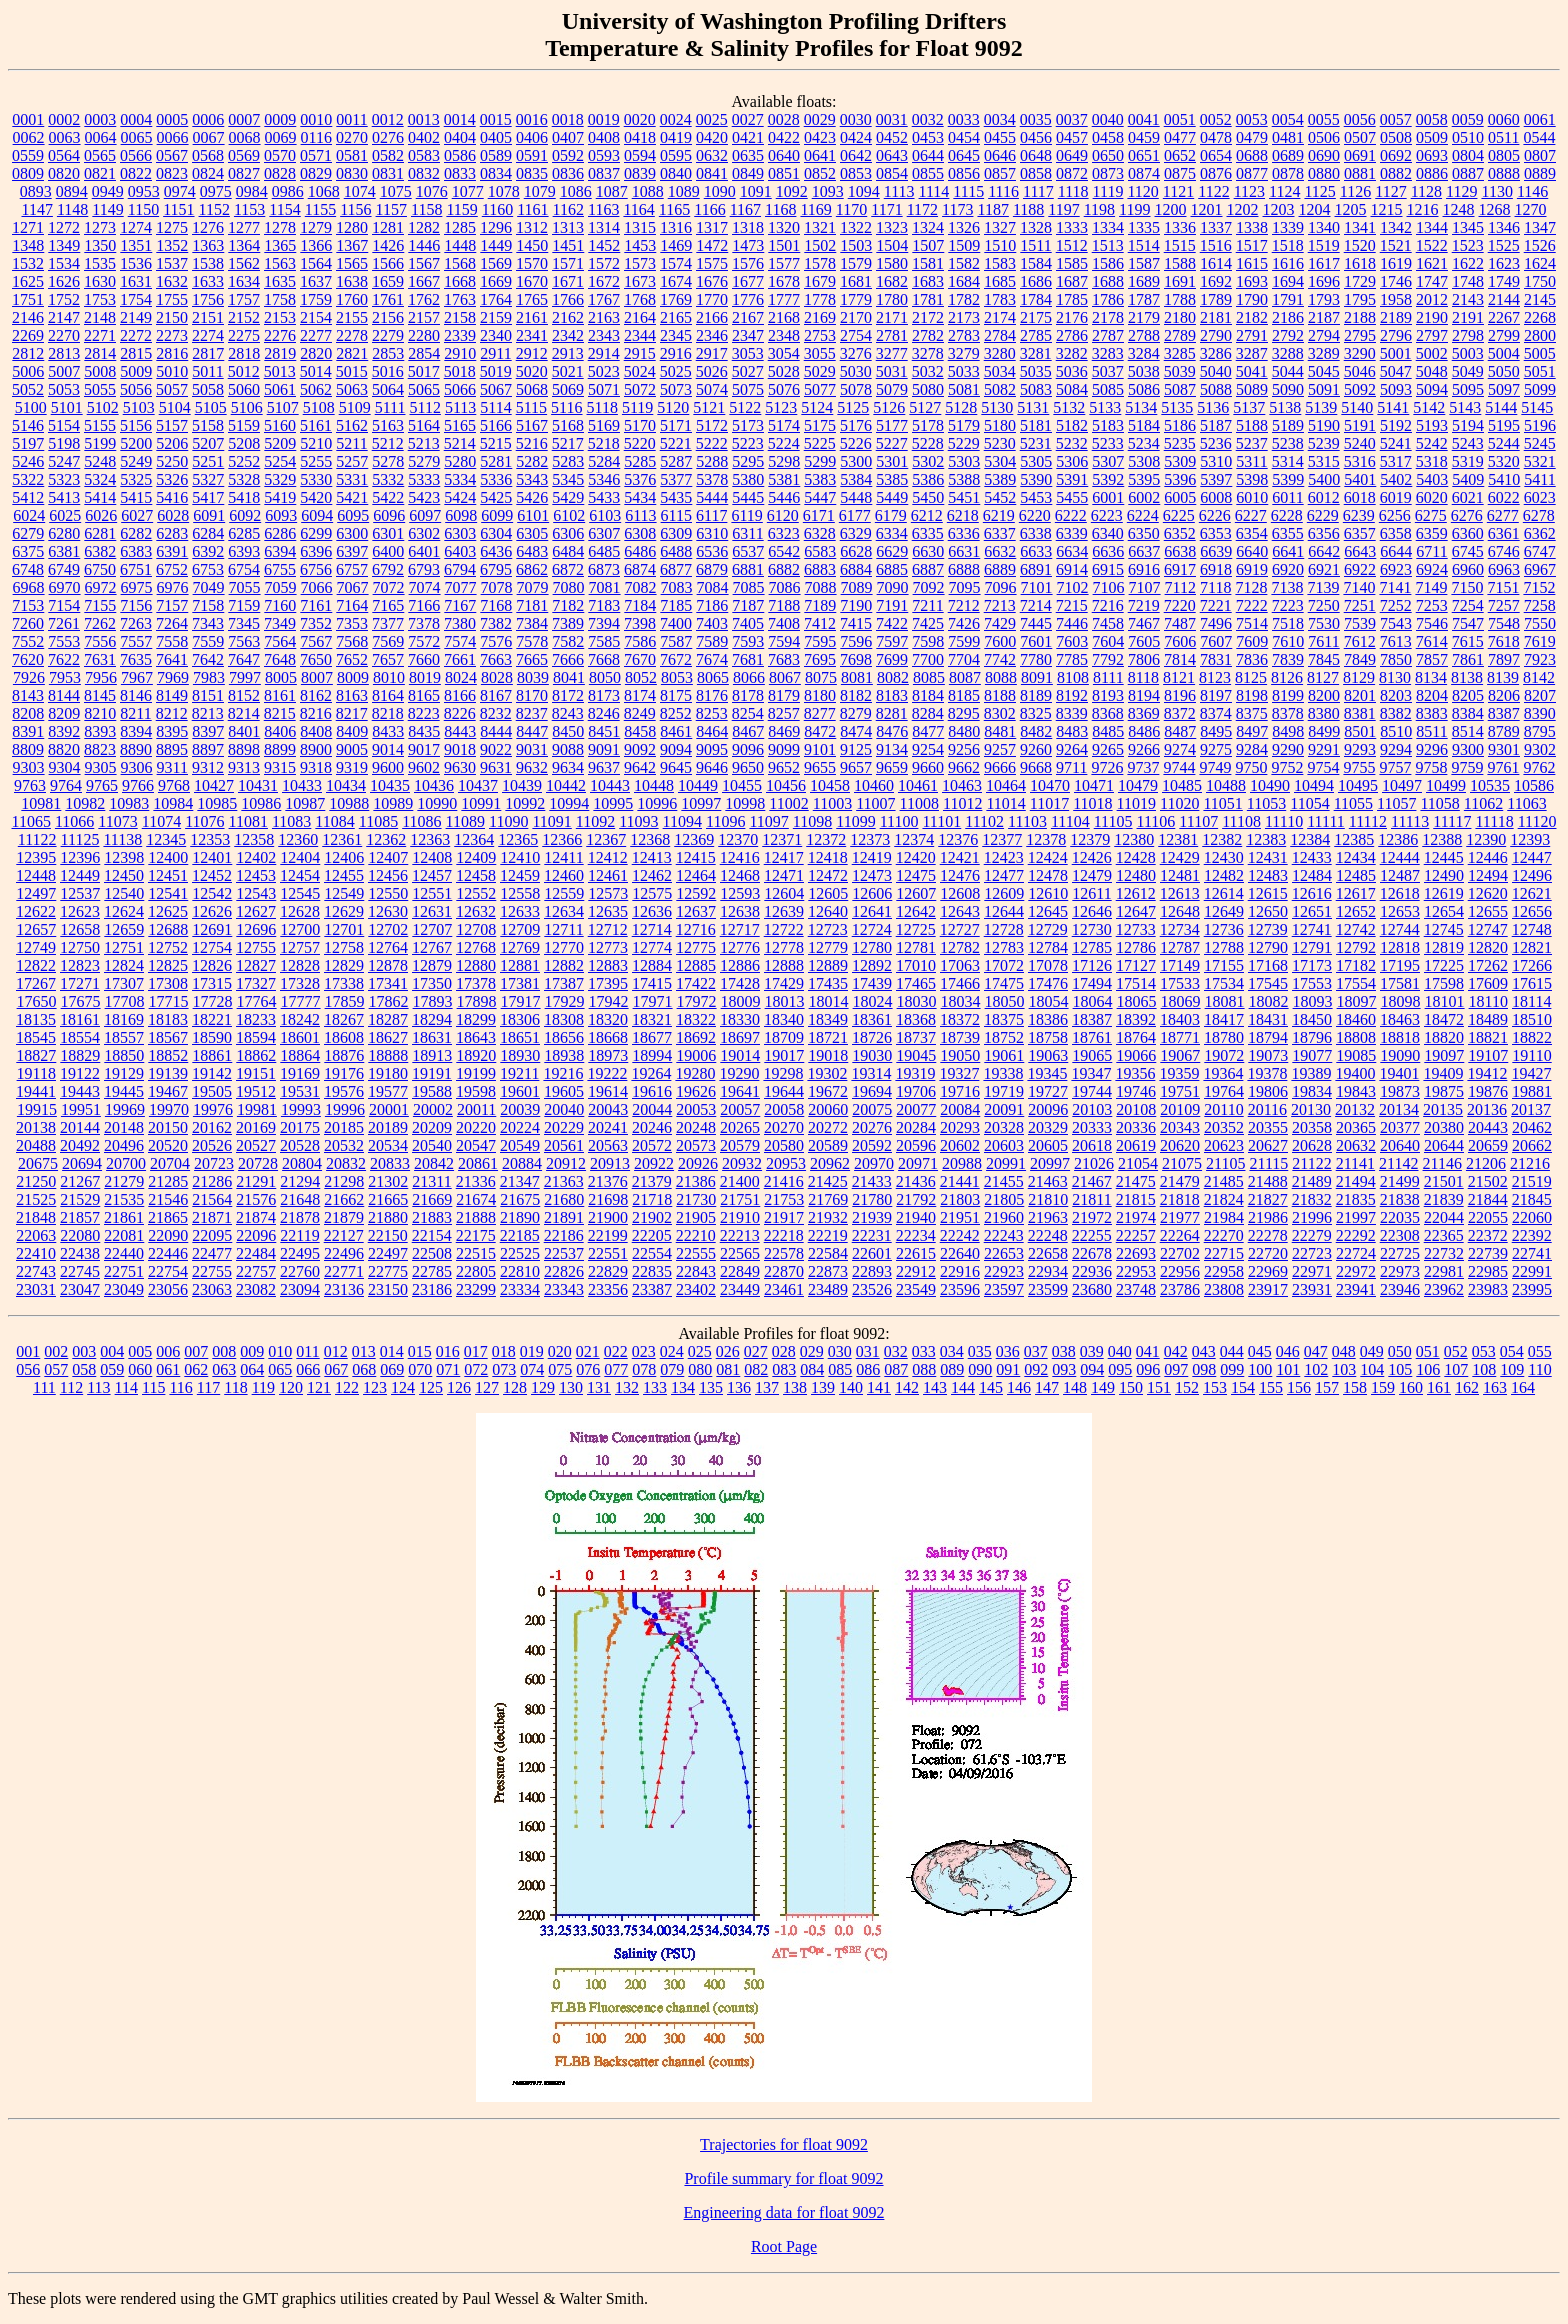  Describe the element at coordinates (168, 1369) in the screenshot. I see `061` at that location.